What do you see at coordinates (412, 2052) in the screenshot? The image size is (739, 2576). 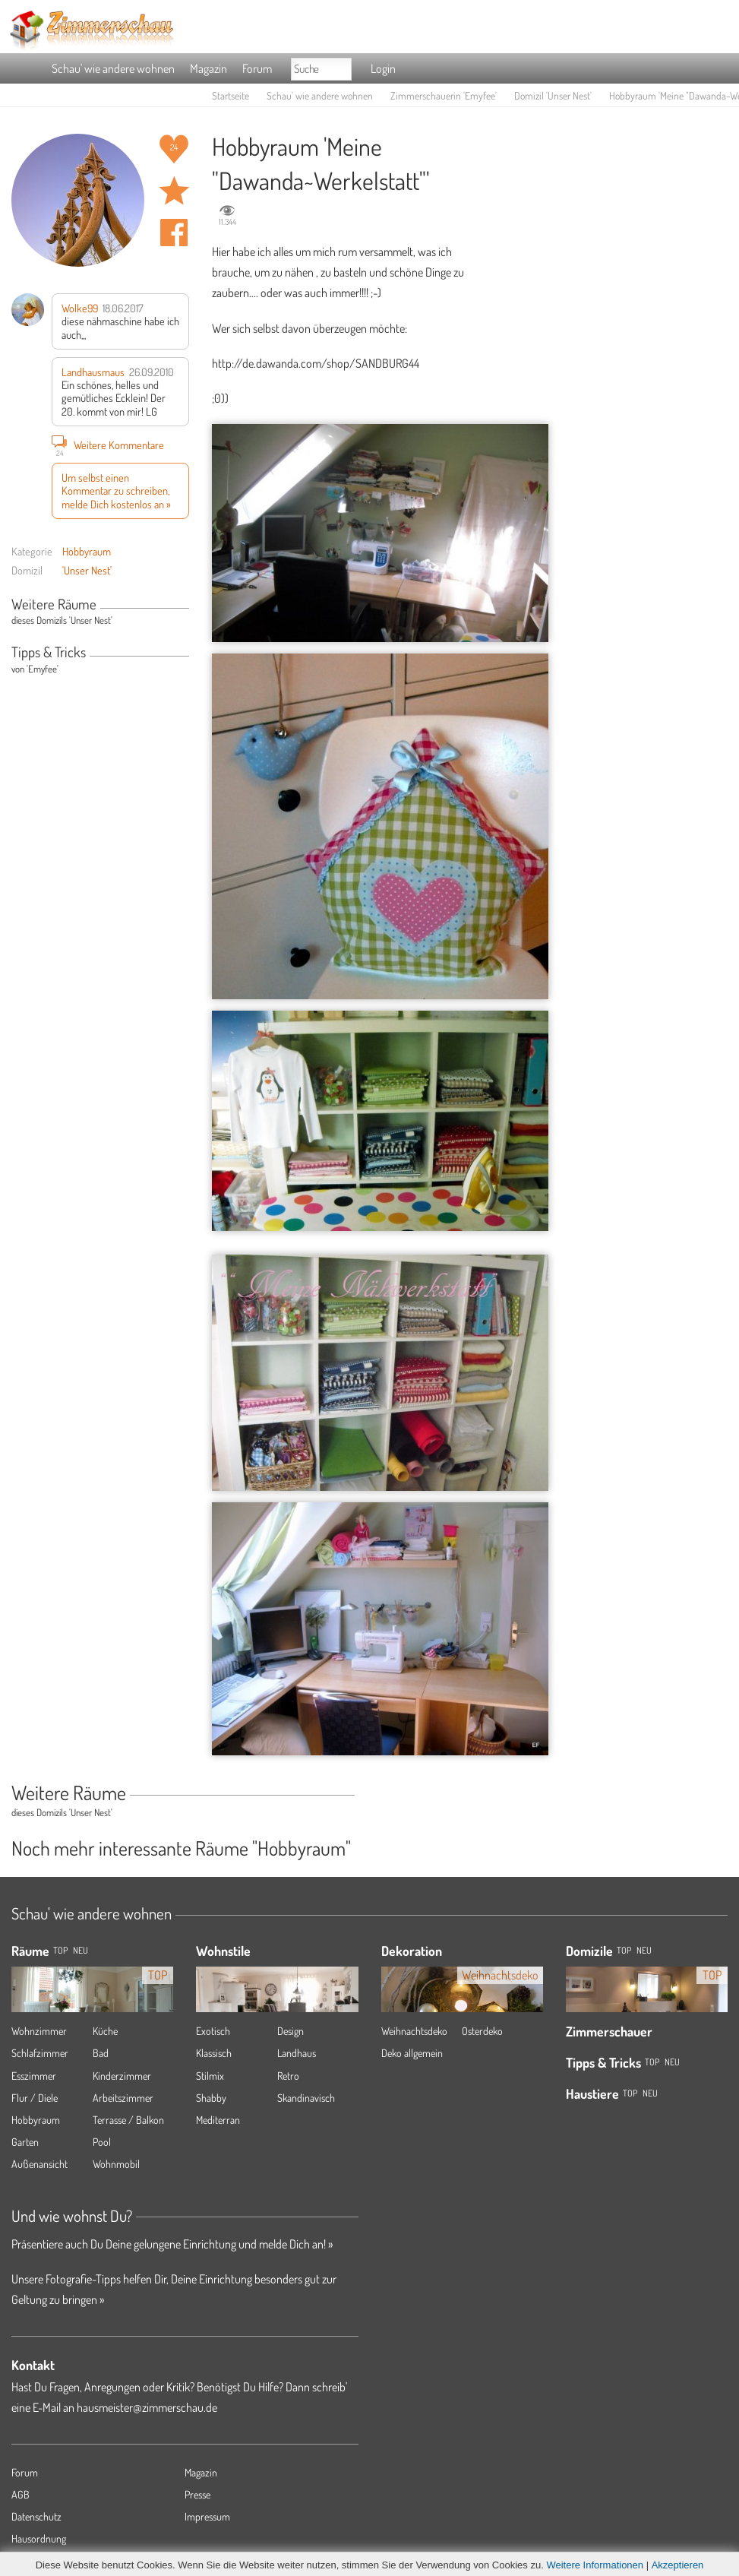 I see `Deko allgemein` at bounding box center [412, 2052].